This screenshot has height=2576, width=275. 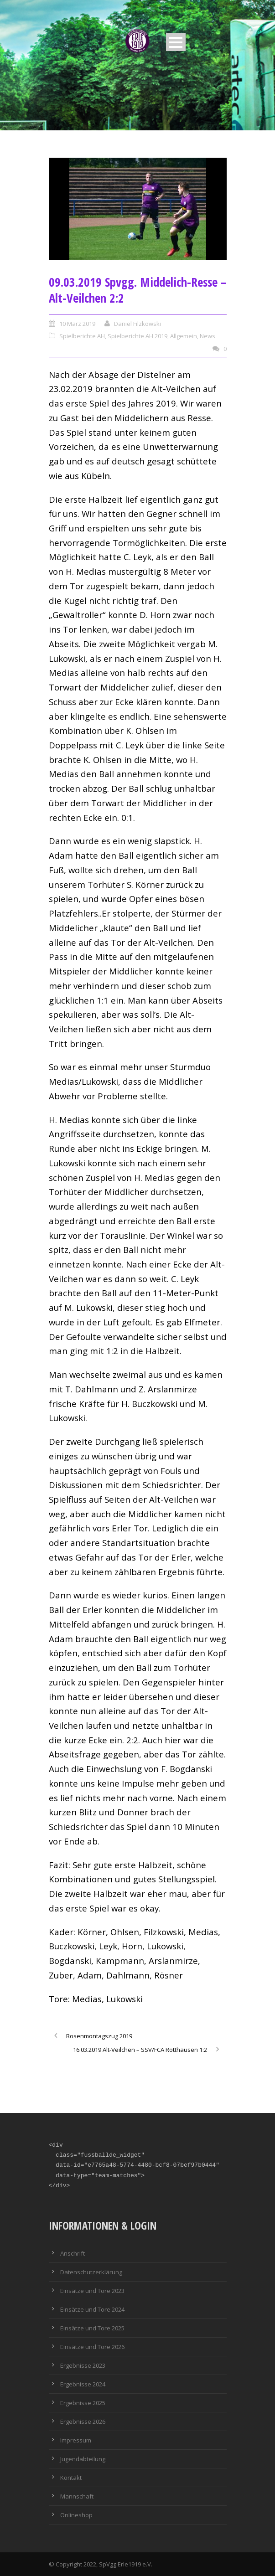 I want to click on Einsätze und Tore 2025, so click(x=92, y=2328).